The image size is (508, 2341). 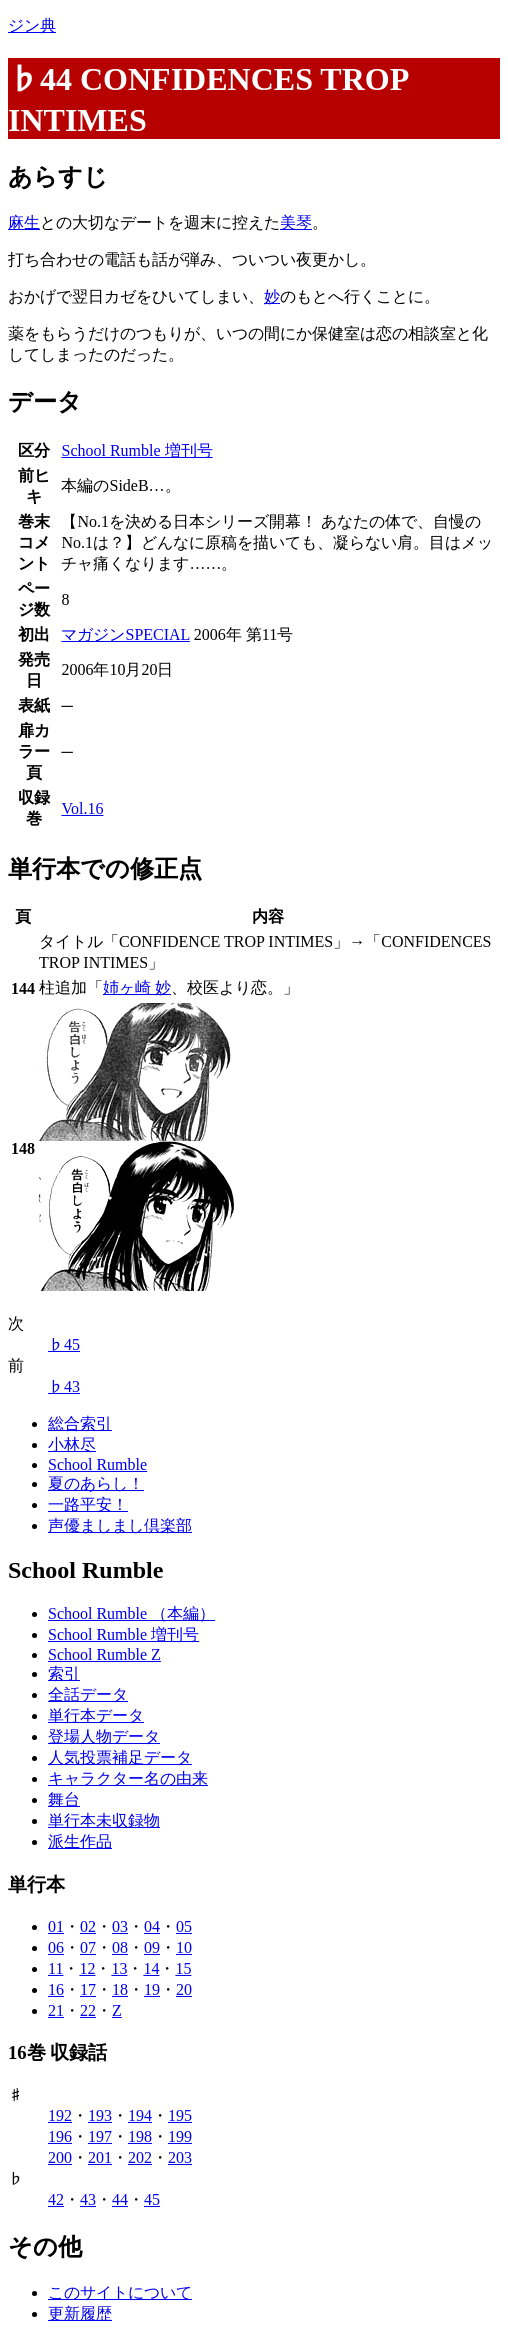 What do you see at coordinates (104, 1654) in the screenshot?
I see `School Rumble Z` at bounding box center [104, 1654].